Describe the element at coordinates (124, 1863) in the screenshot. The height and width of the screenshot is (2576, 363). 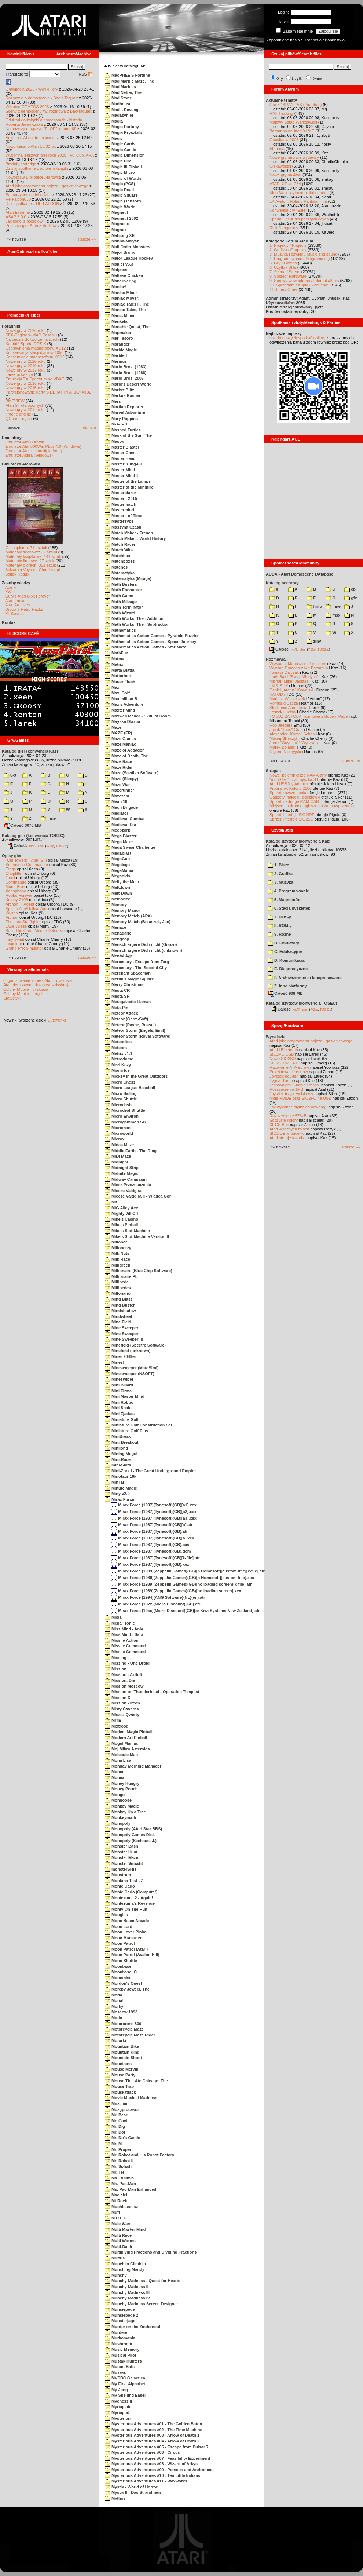
I see `Monster Smash!` at that location.